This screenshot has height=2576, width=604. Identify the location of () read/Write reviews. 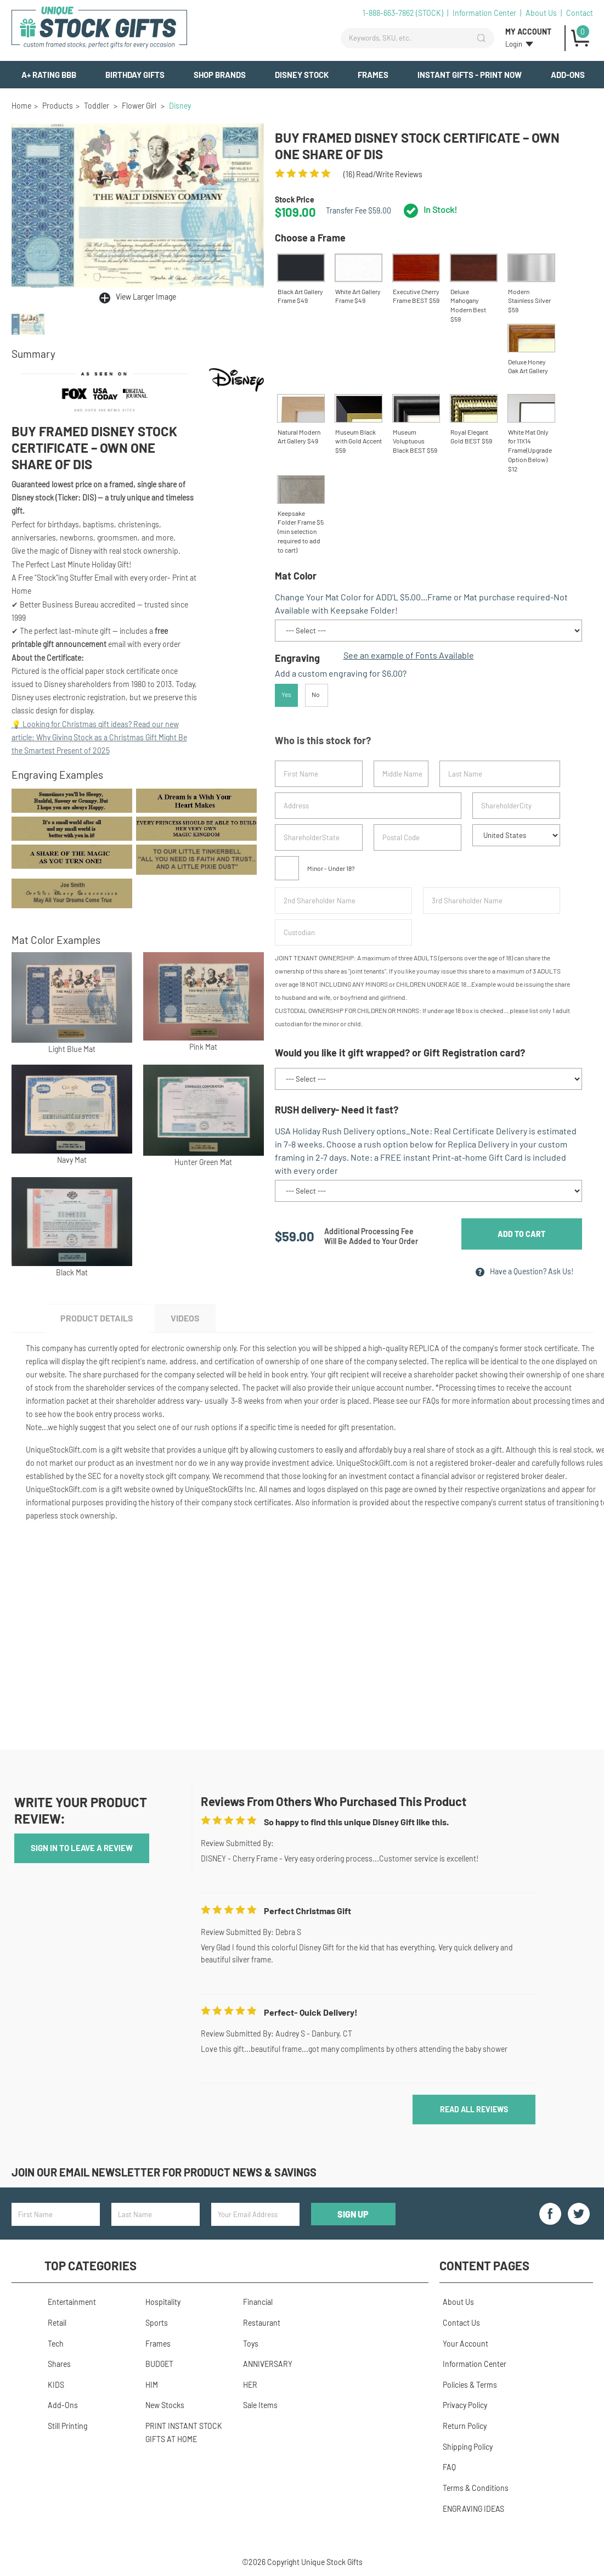
(382, 174).